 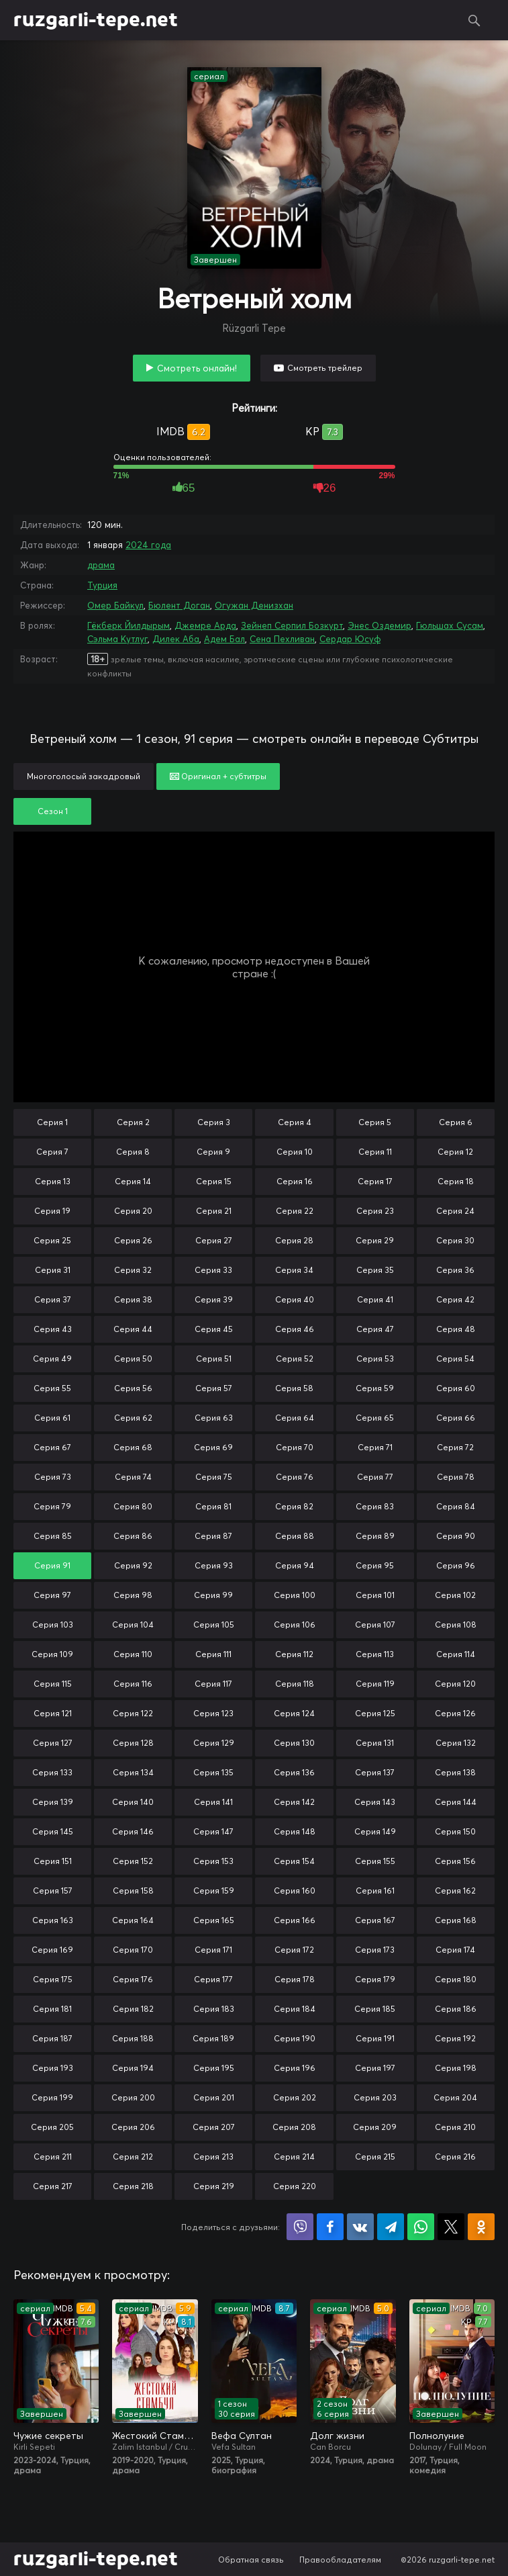 I want to click on Серия 162, so click(x=455, y=1890).